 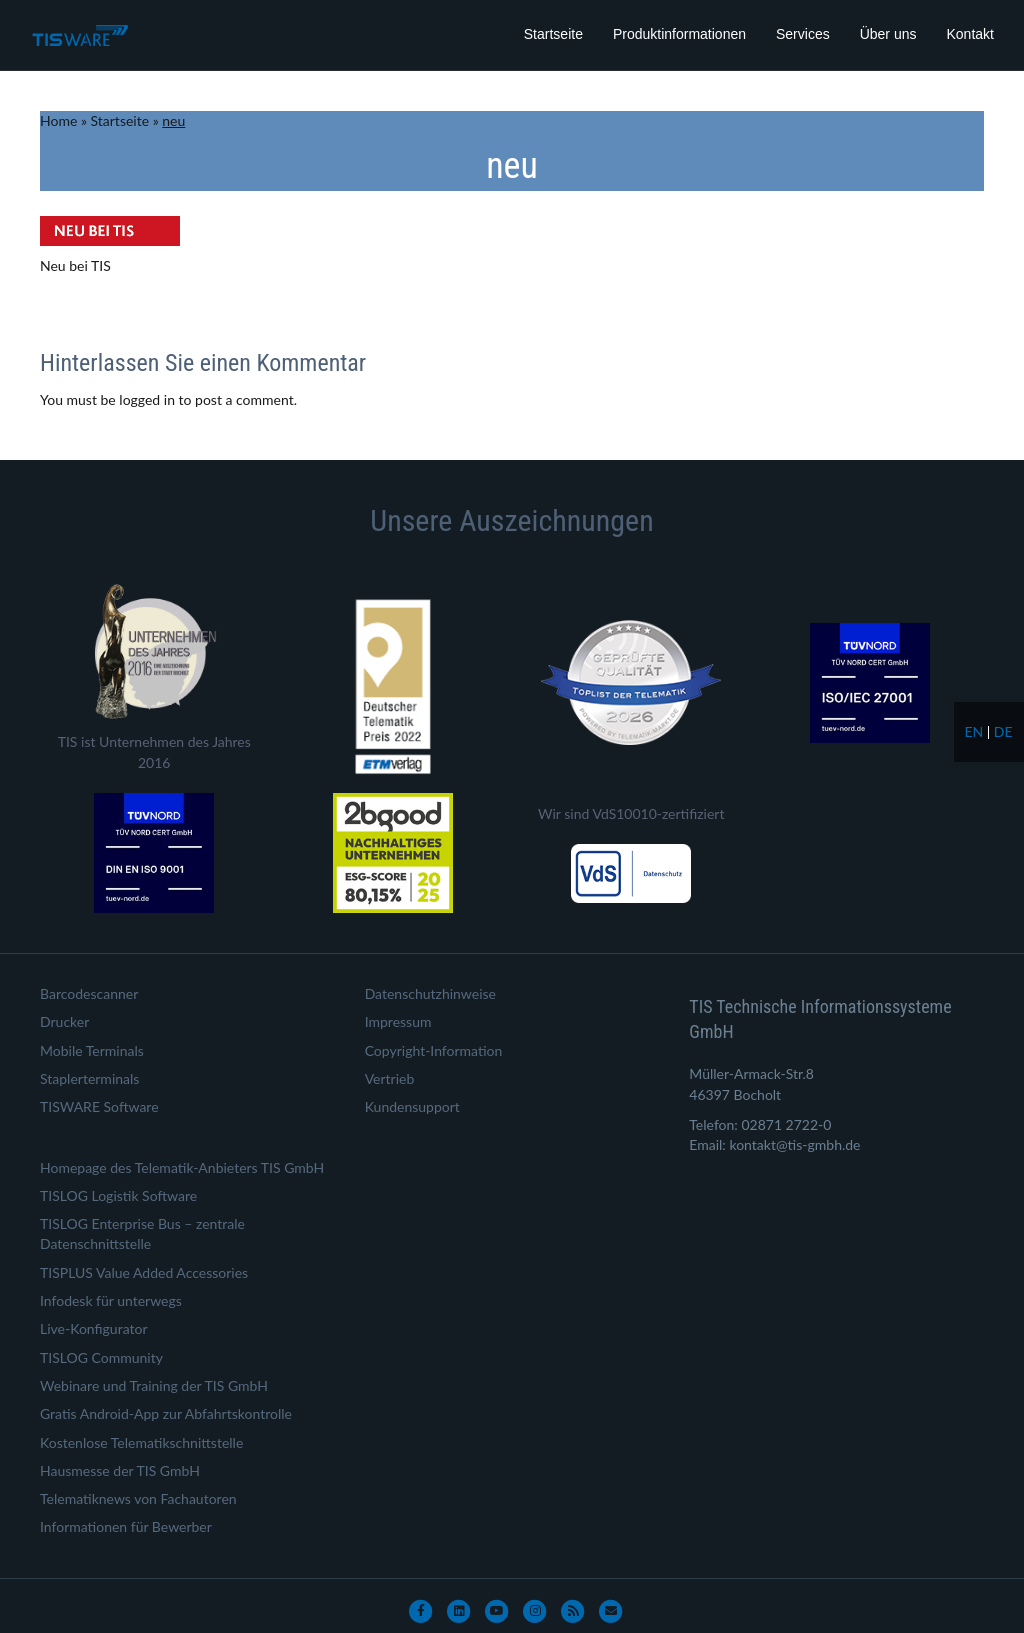 What do you see at coordinates (99, 1106) in the screenshot?
I see `TISWARE Software` at bounding box center [99, 1106].